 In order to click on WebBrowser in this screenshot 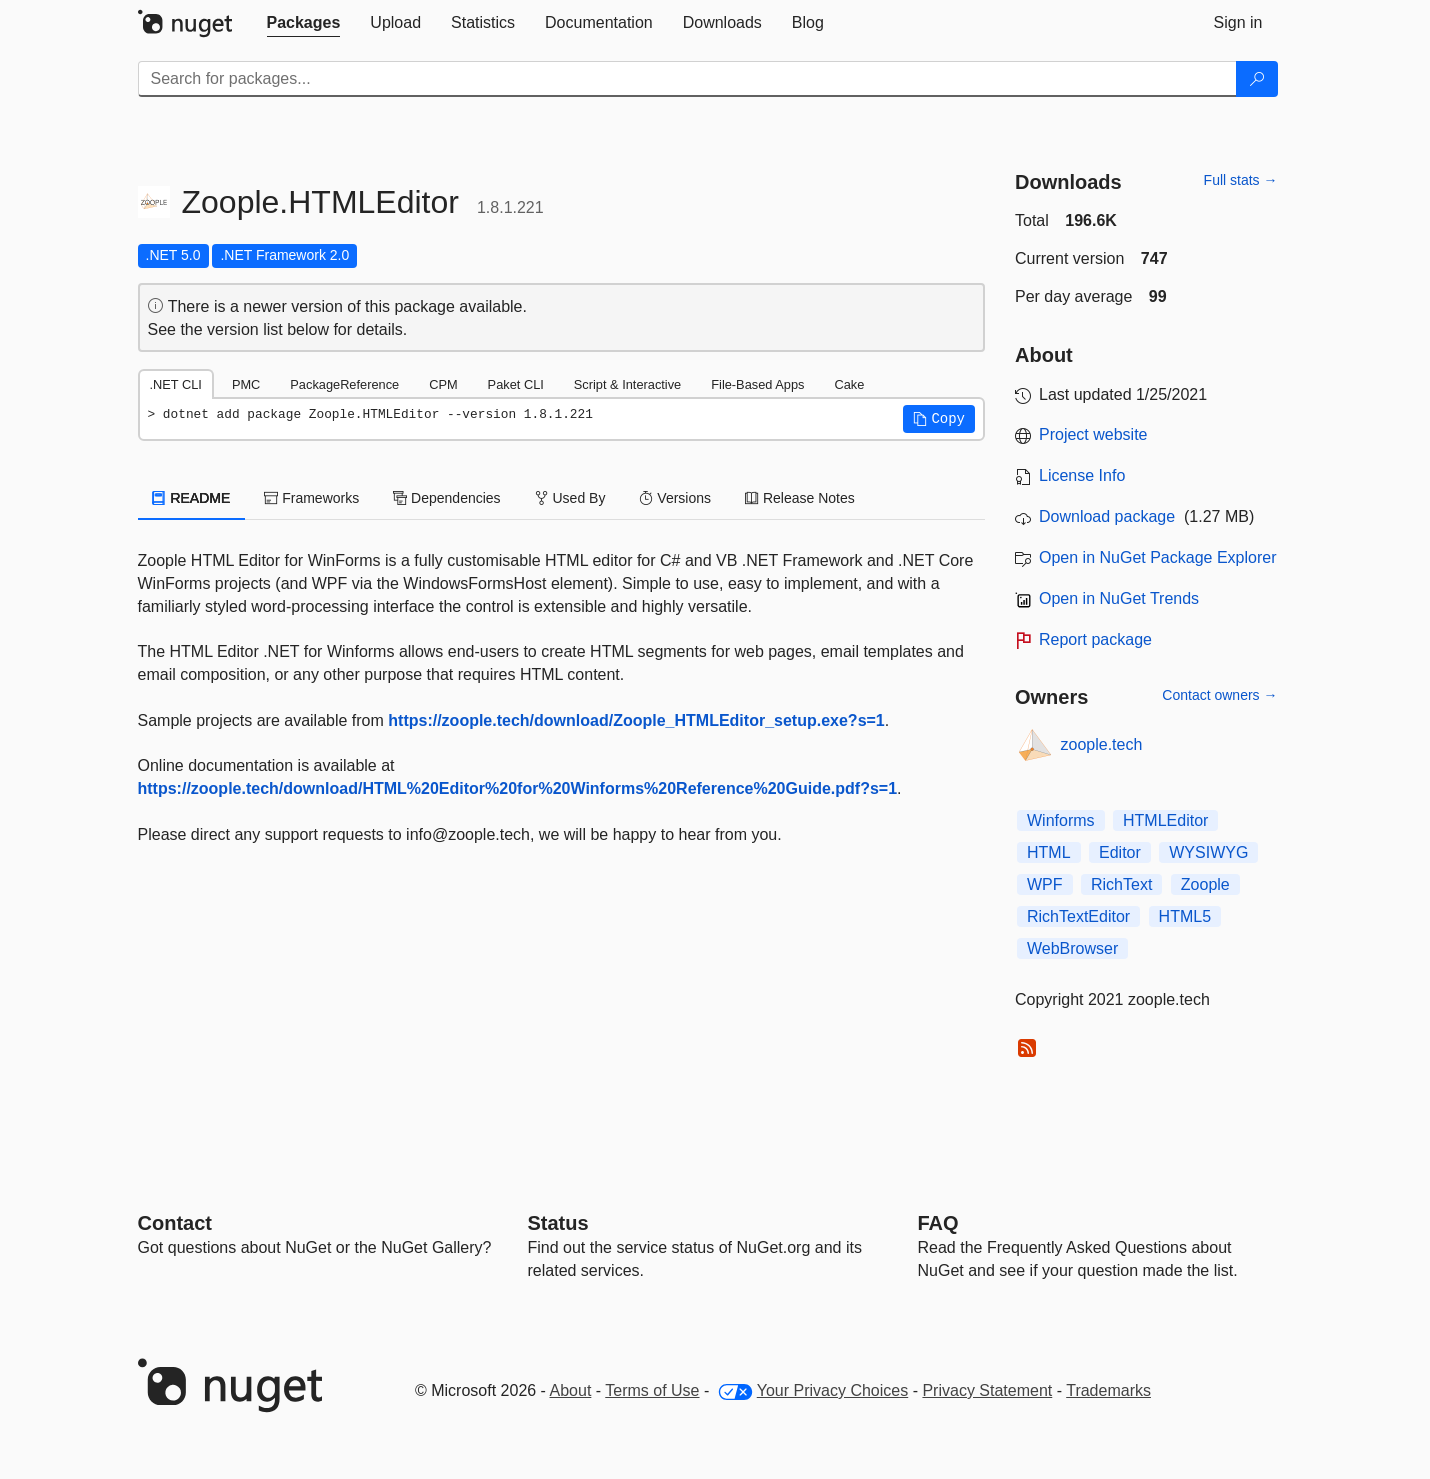, I will do `click(1072, 948)`.